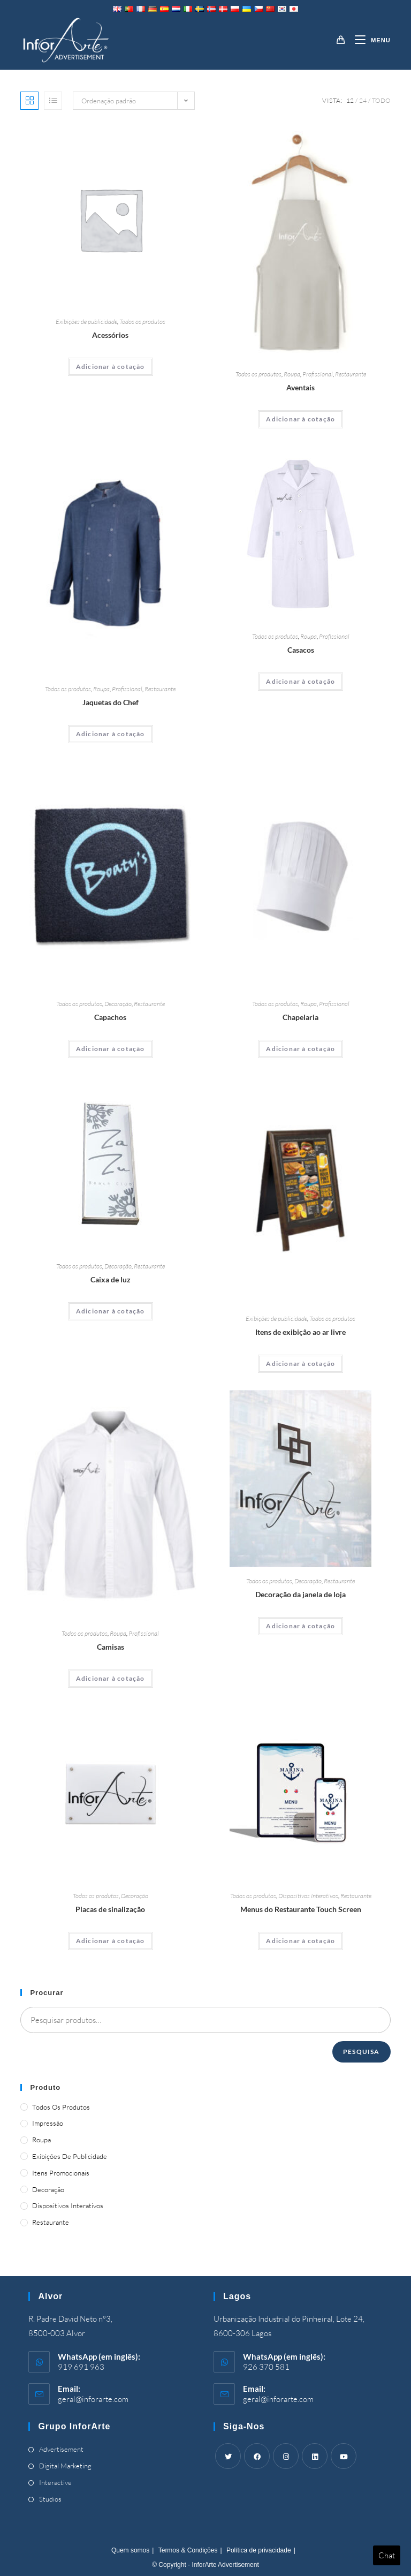 The image size is (411, 2576). What do you see at coordinates (317, 374) in the screenshot?
I see `Profissional` at bounding box center [317, 374].